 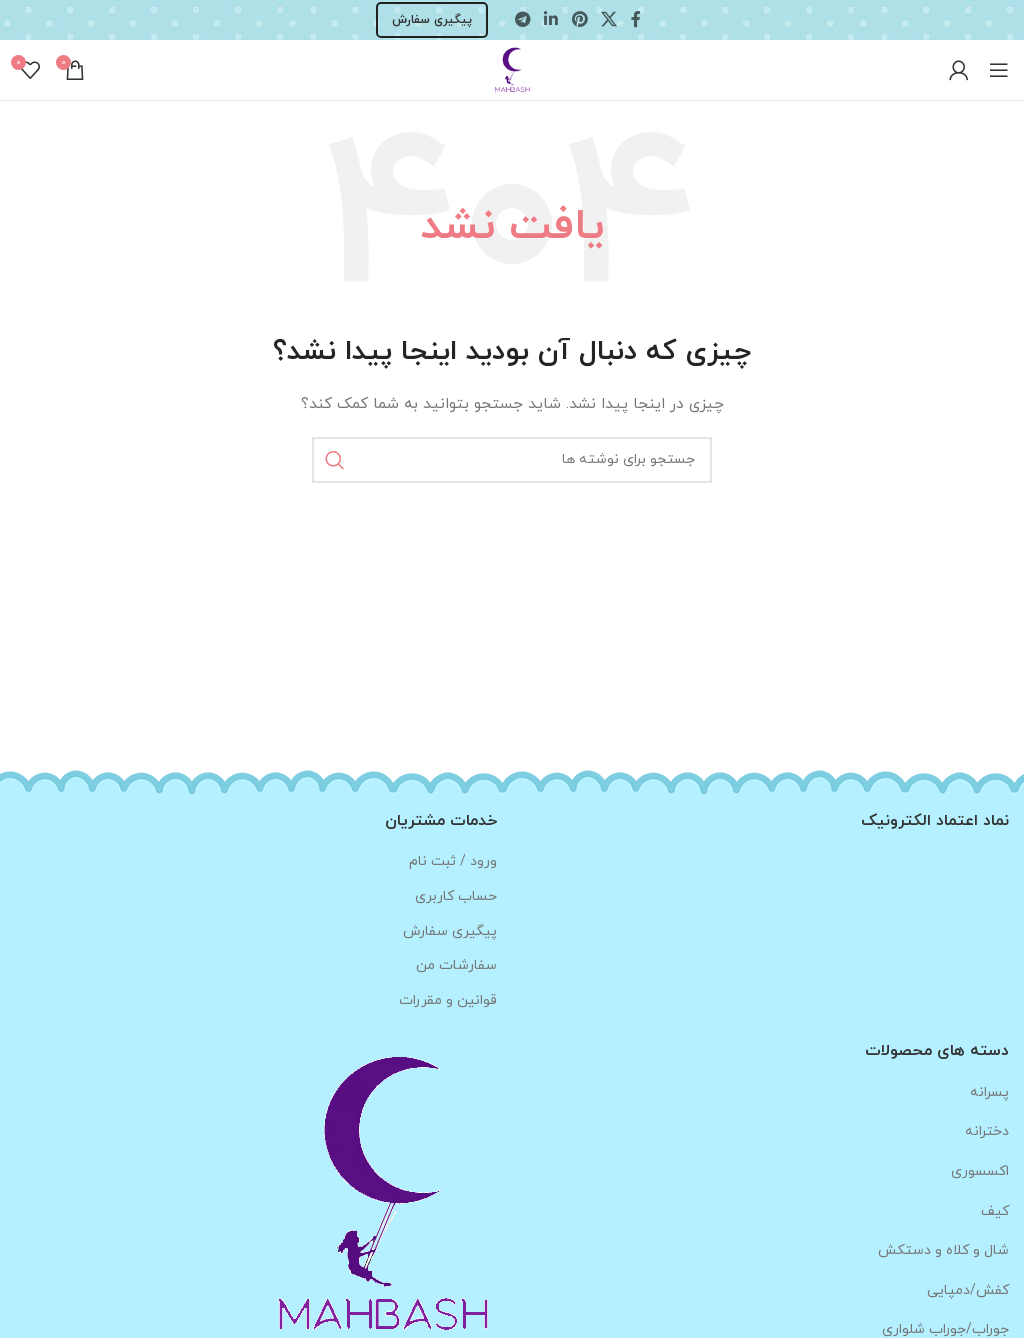 What do you see at coordinates (943, 1250) in the screenshot?
I see `شال و کلاه و دستکش` at bounding box center [943, 1250].